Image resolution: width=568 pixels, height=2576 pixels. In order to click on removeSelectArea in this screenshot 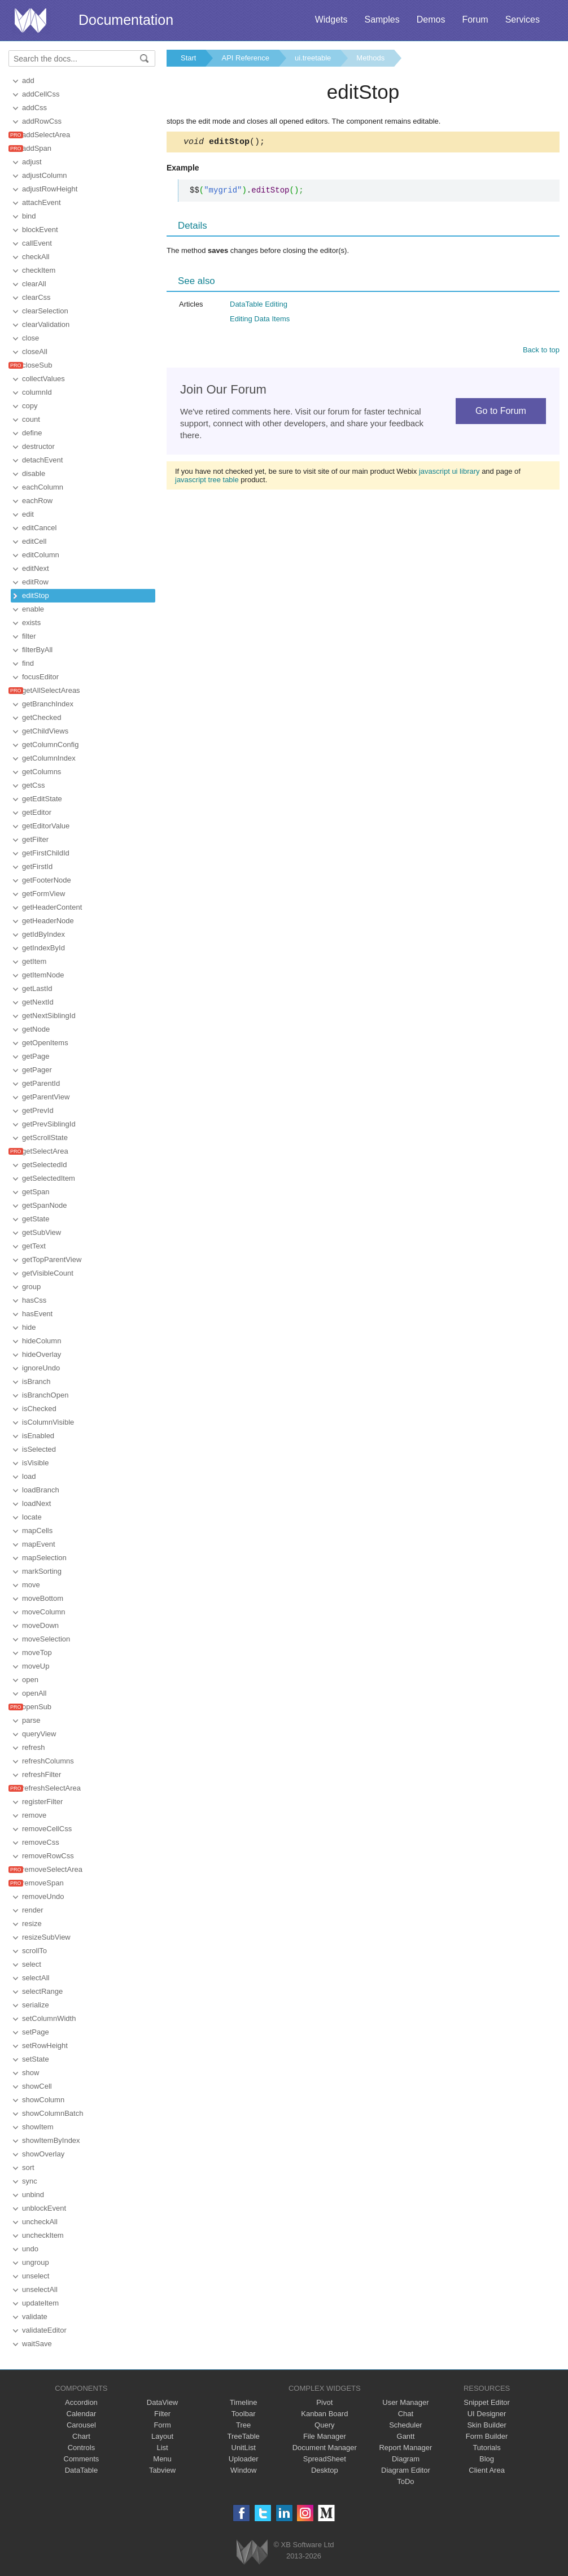, I will do `click(52, 1869)`.